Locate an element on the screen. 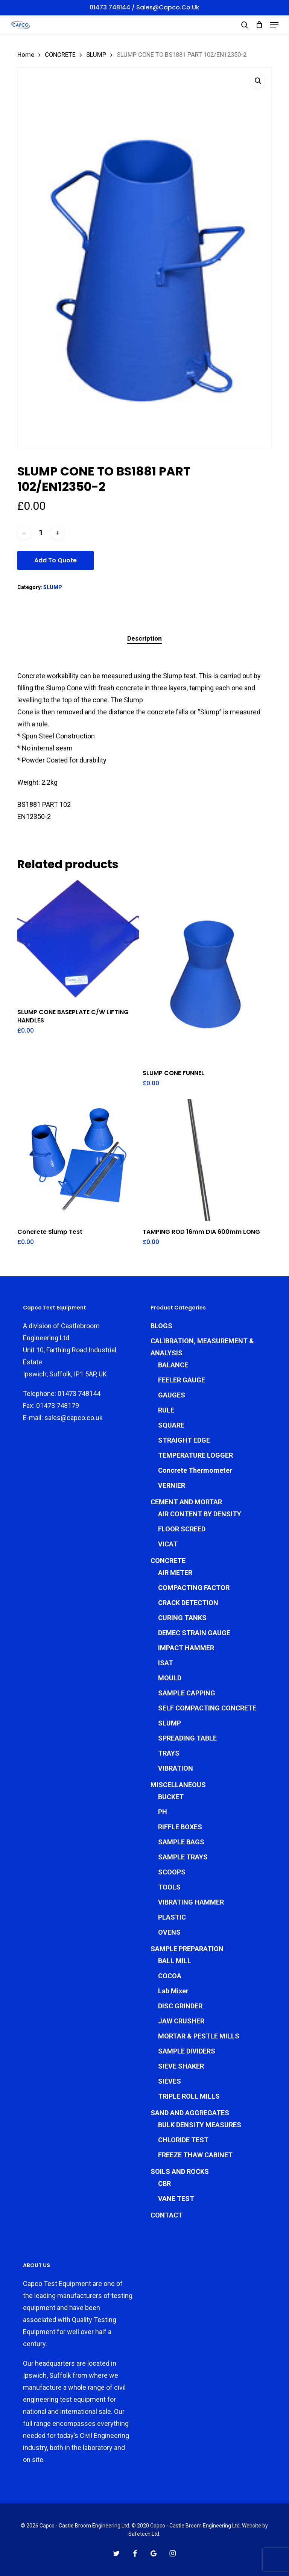 The image size is (289, 2576). OVENS is located at coordinates (169, 1932).